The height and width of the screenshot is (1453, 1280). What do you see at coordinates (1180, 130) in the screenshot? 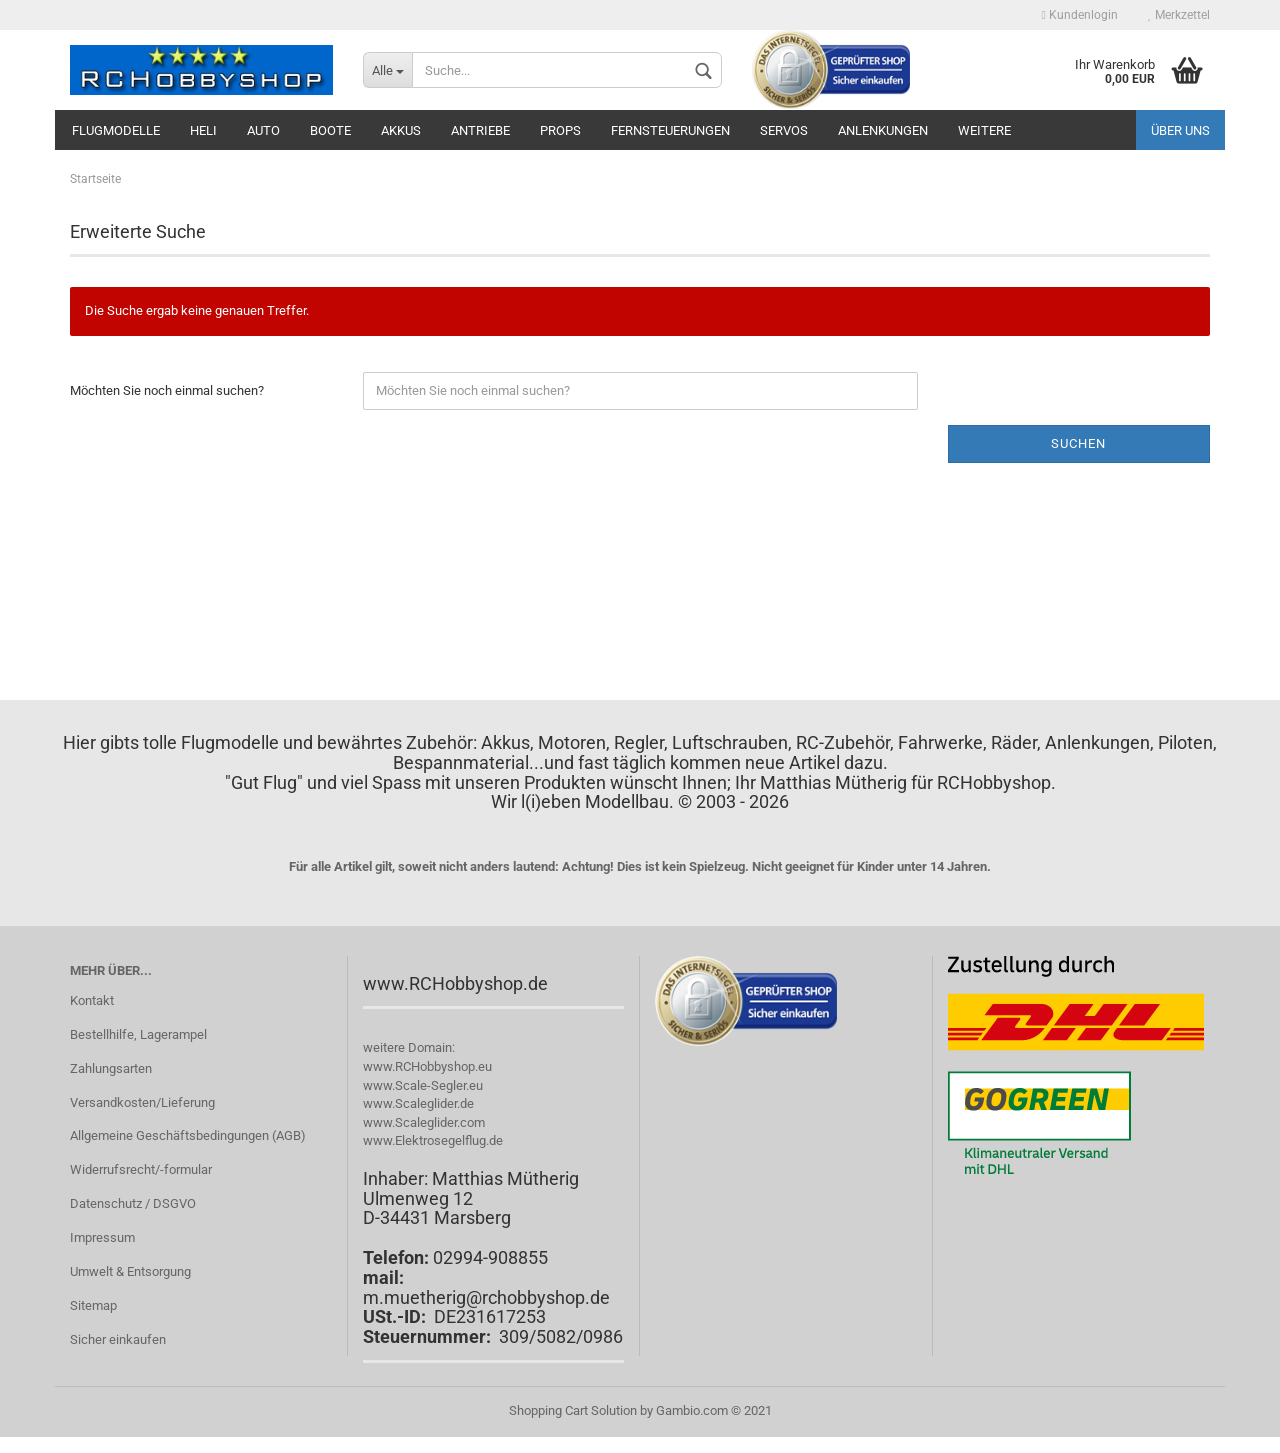
I see `Über uns` at bounding box center [1180, 130].